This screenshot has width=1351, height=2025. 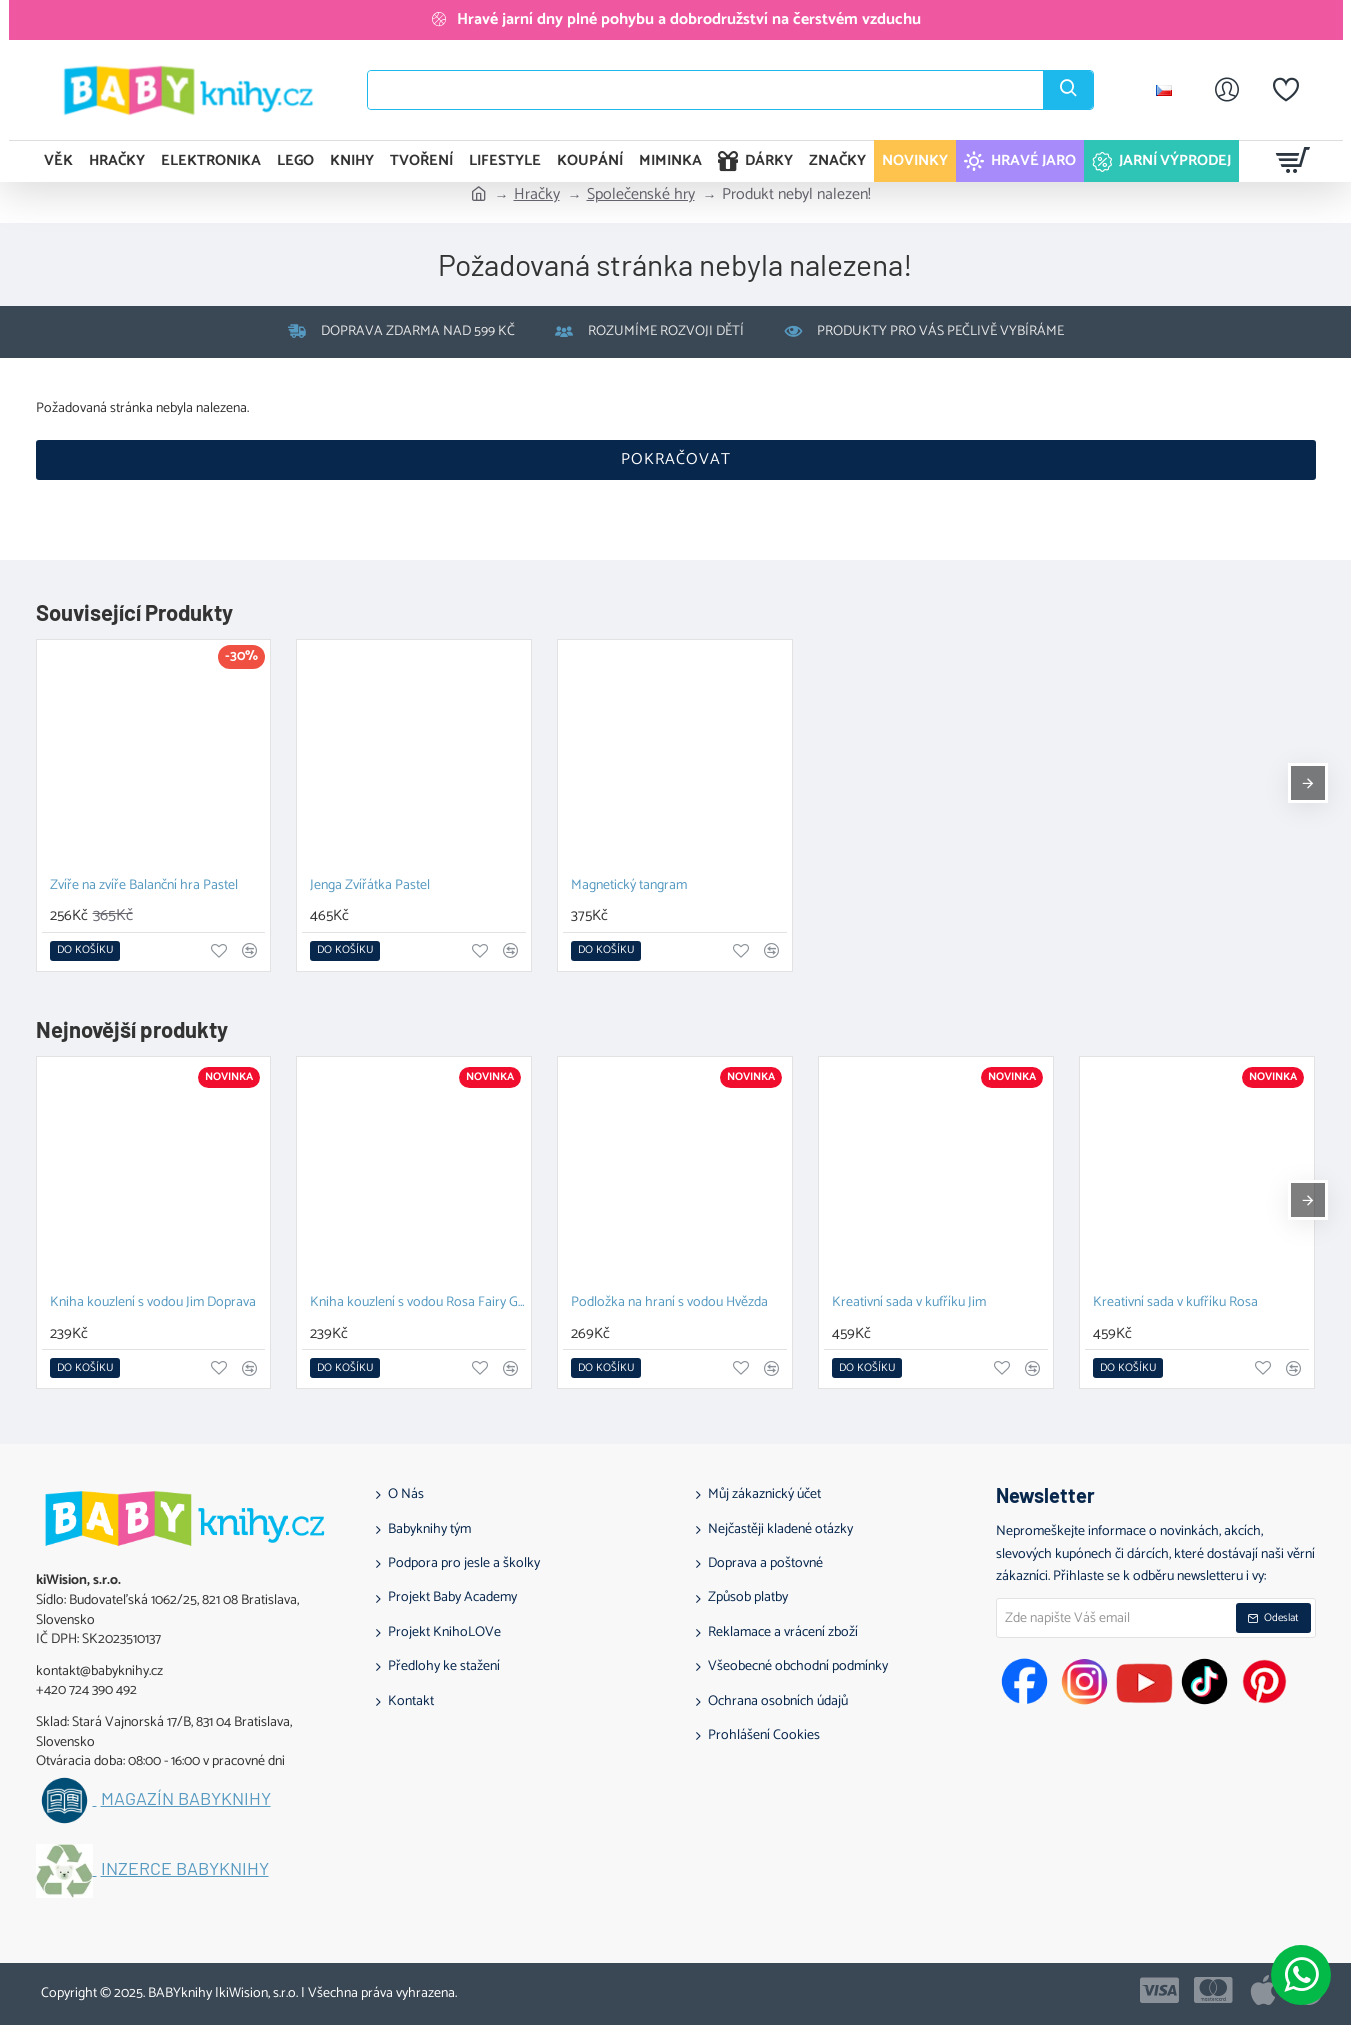 What do you see at coordinates (185, 1869) in the screenshot?
I see `Inzerce BABYknihy` at bounding box center [185, 1869].